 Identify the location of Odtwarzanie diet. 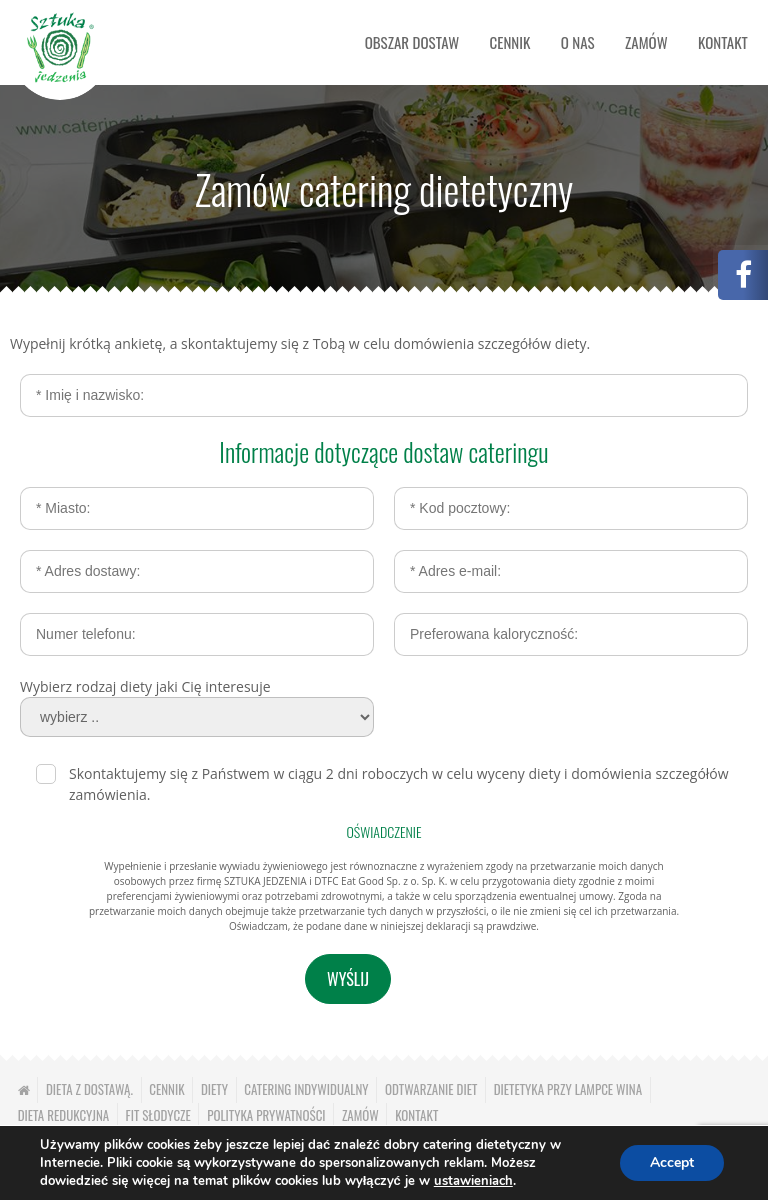
(431, 1089).